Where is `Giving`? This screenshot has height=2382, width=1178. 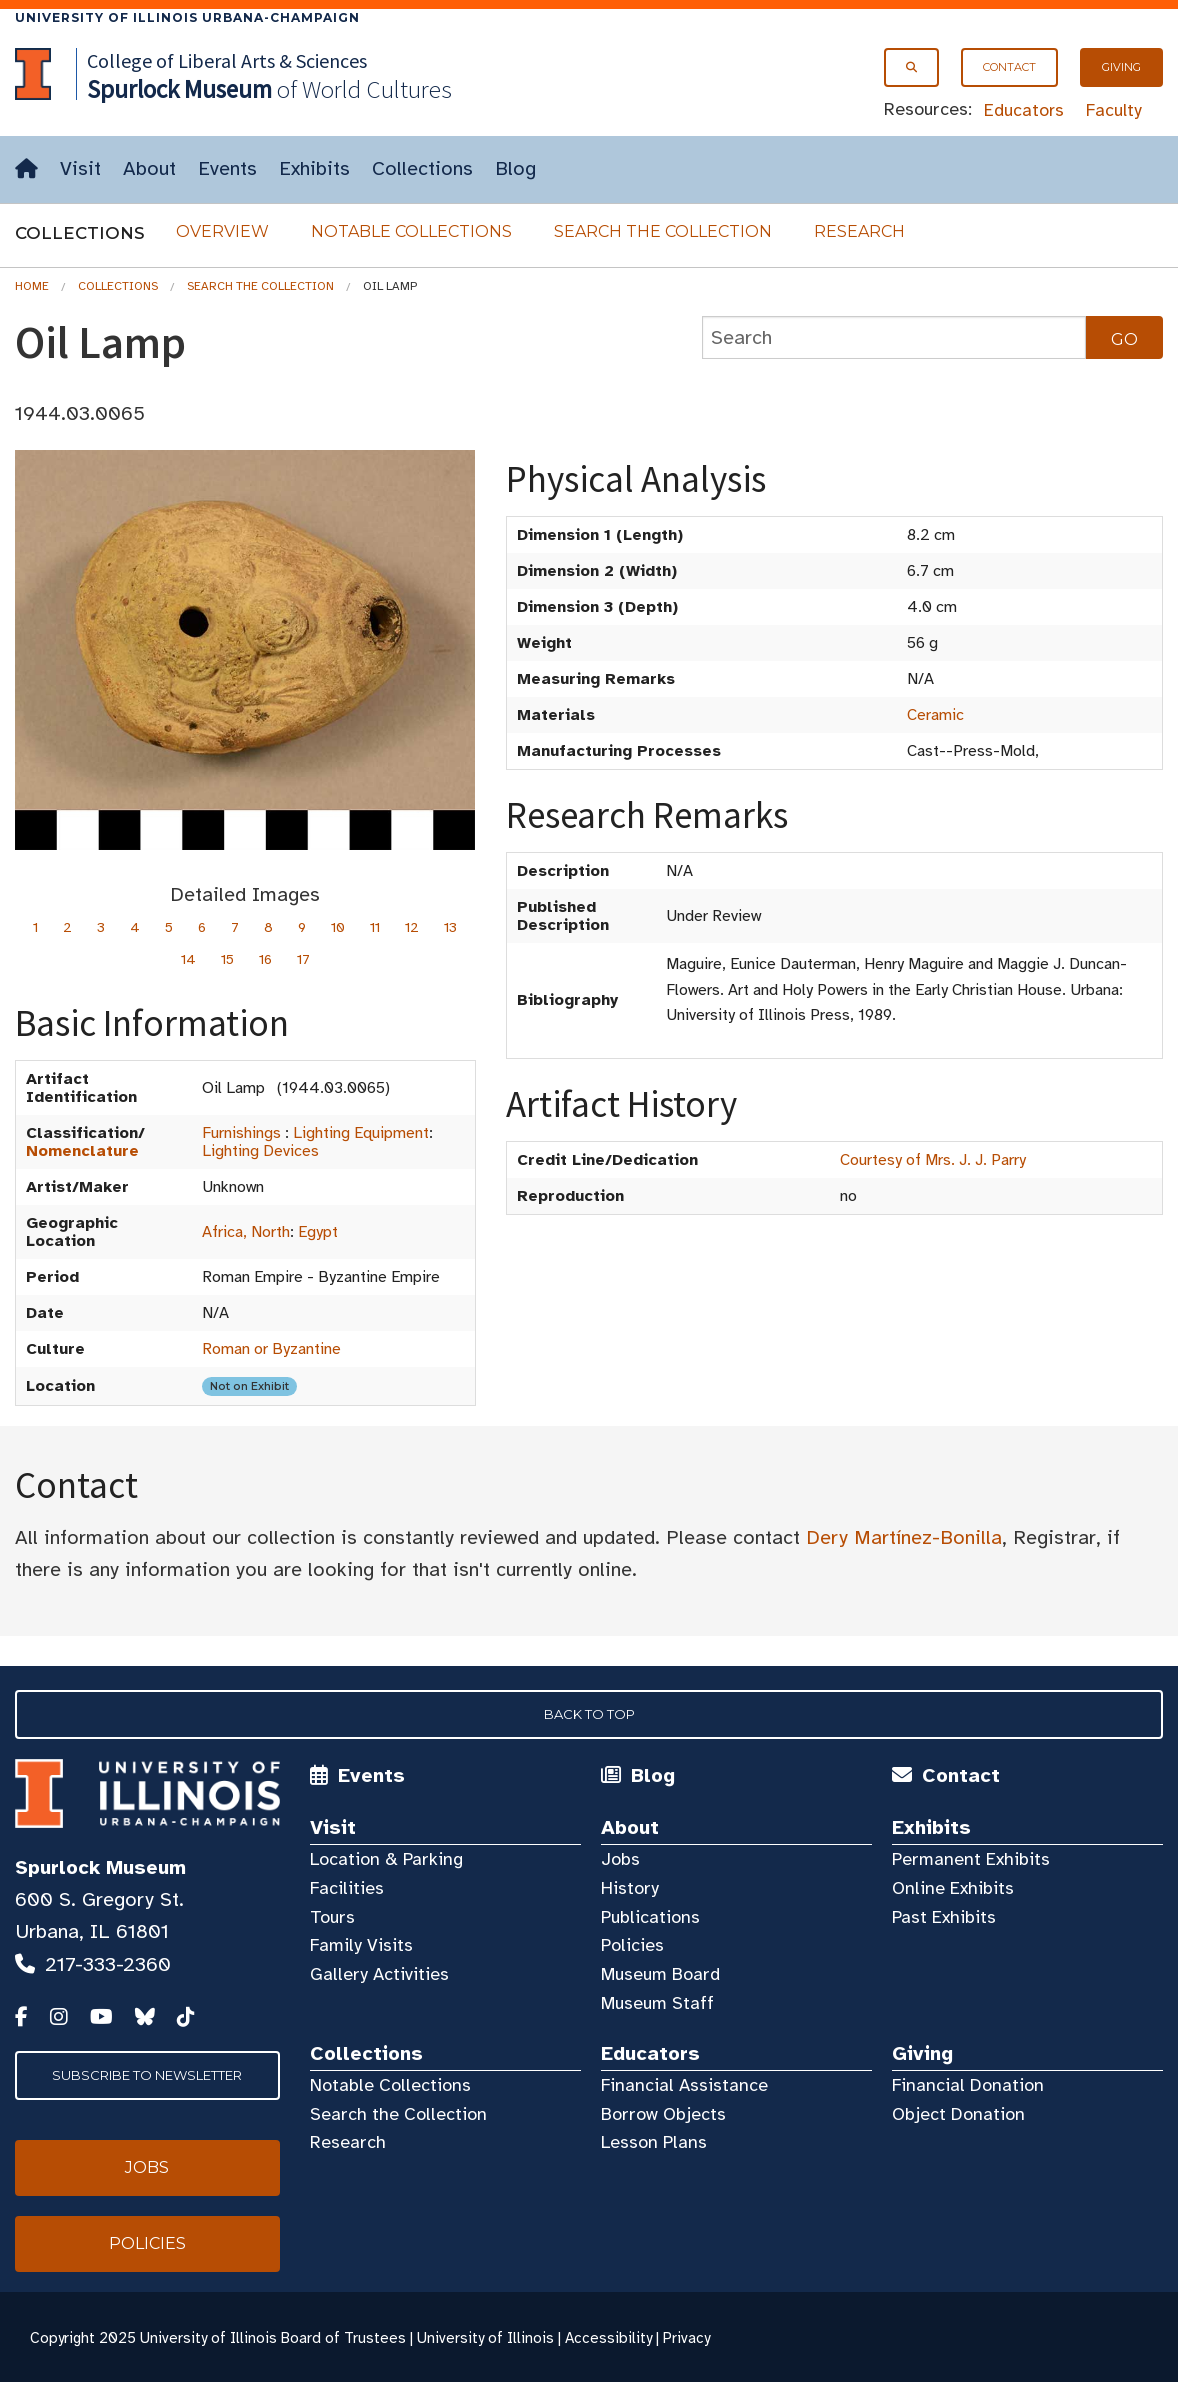 Giving is located at coordinates (1121, 67).